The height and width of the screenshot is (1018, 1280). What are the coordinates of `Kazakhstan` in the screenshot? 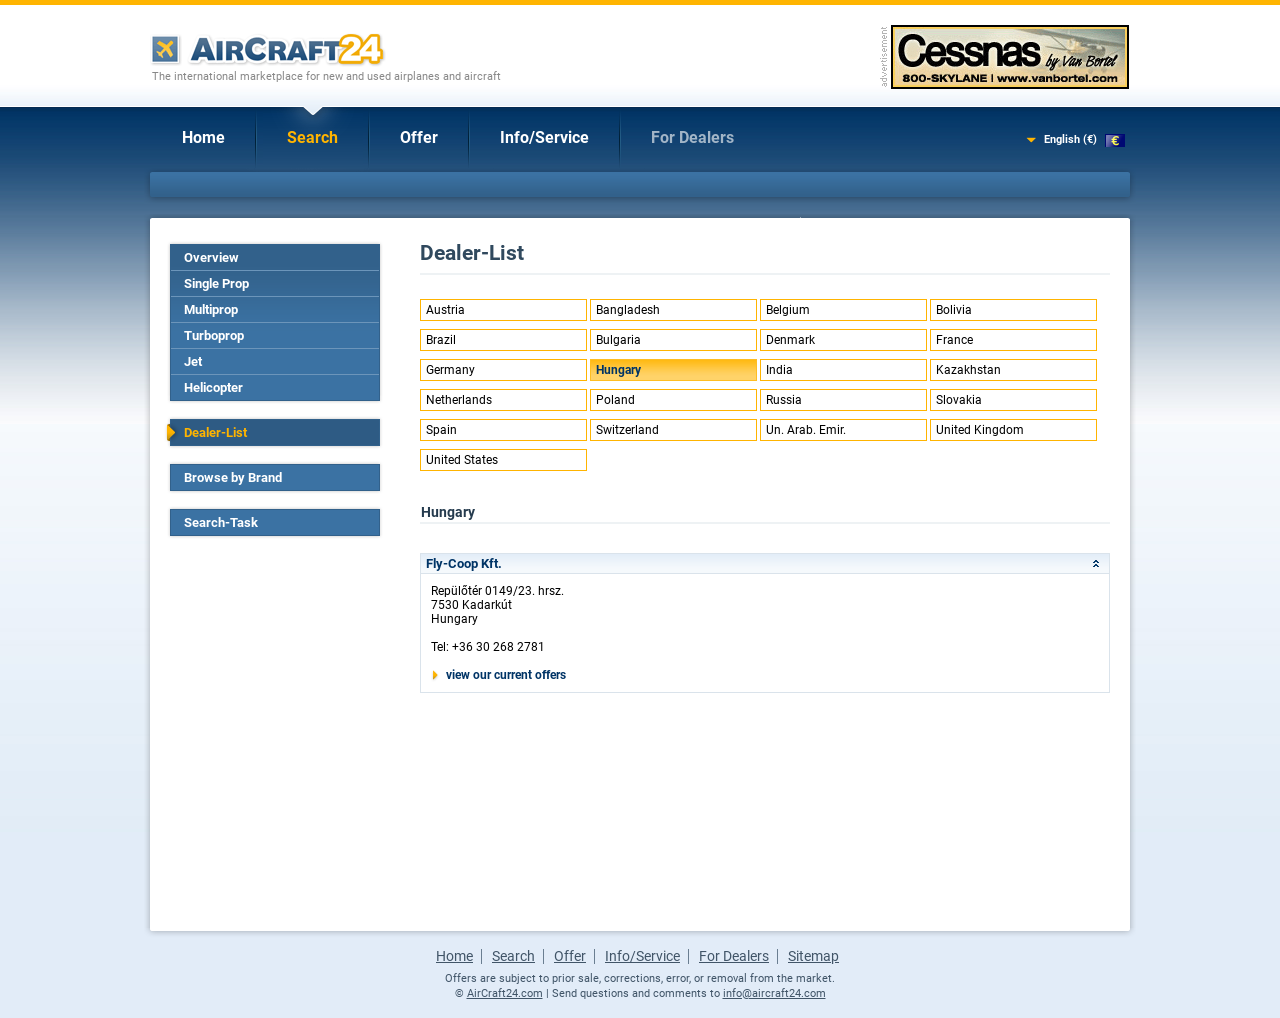 It's located at (968, 370).